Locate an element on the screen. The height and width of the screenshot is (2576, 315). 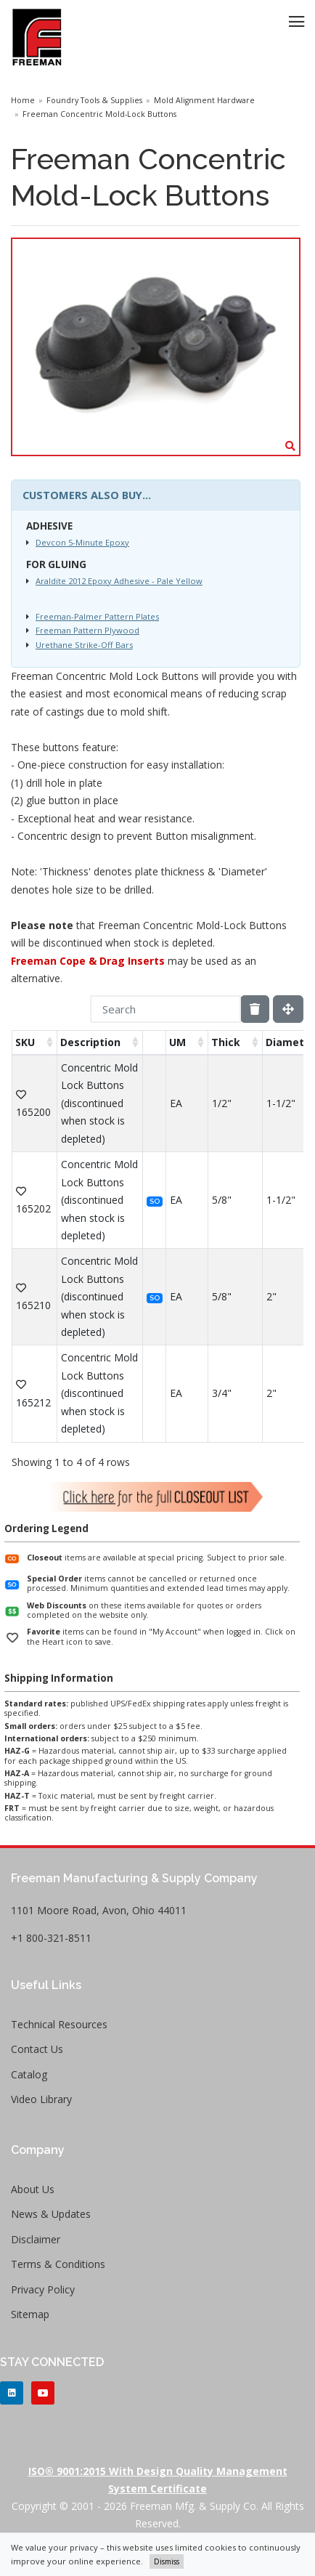
Home is located at coordinates (23, 100).